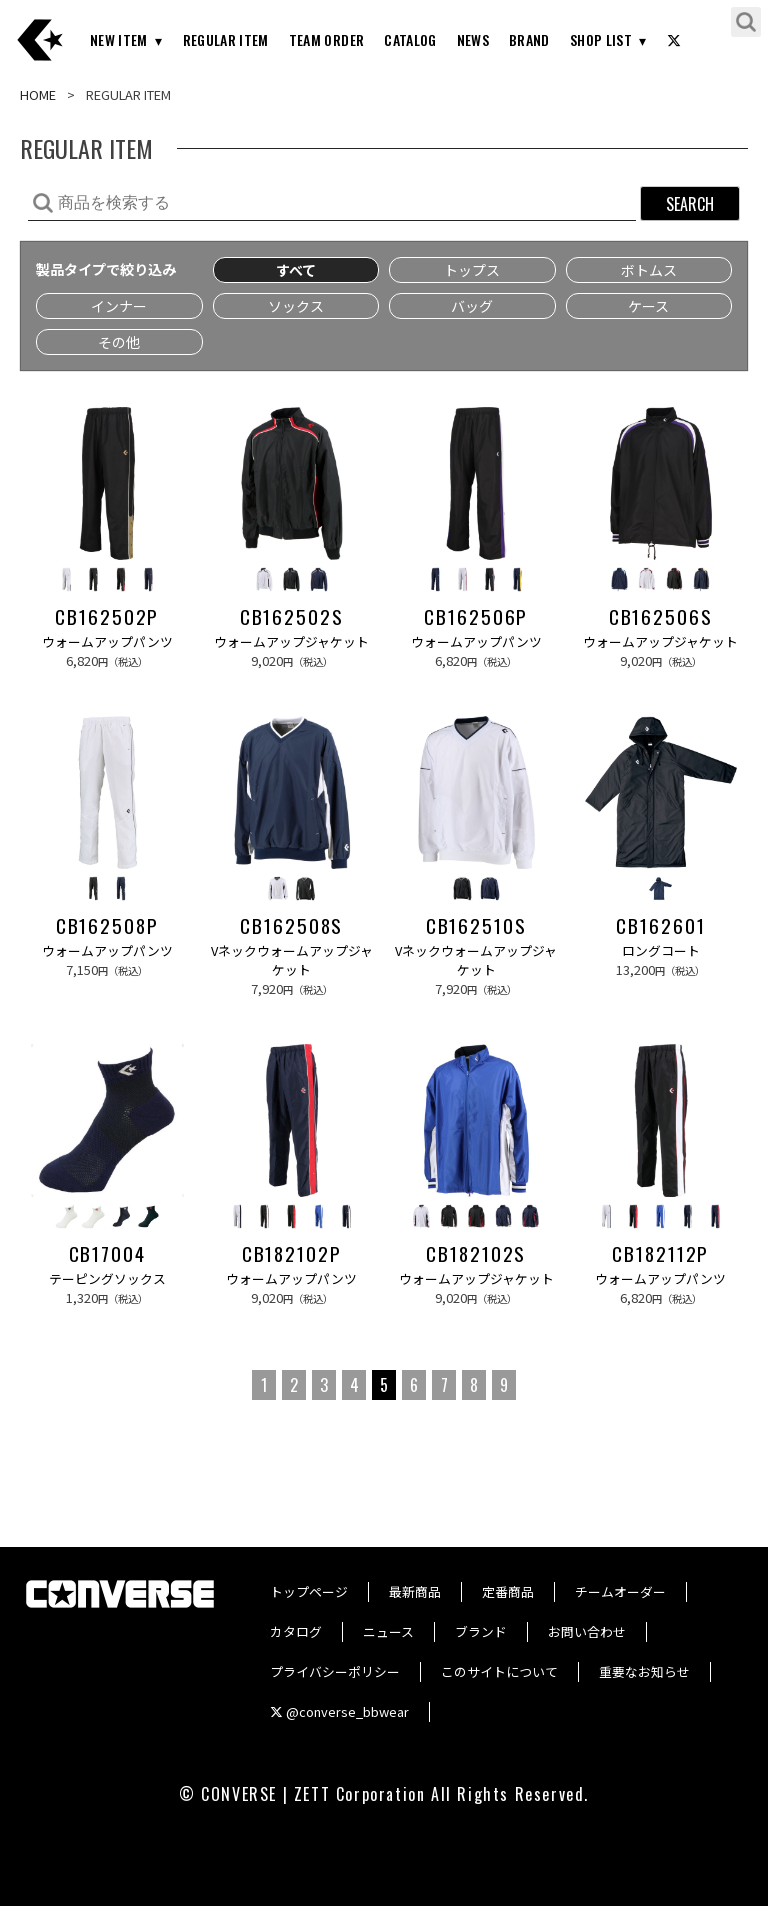 The width and height of the screenshot is (768, 1906). I want to click on NEWS, so click(473, 39).